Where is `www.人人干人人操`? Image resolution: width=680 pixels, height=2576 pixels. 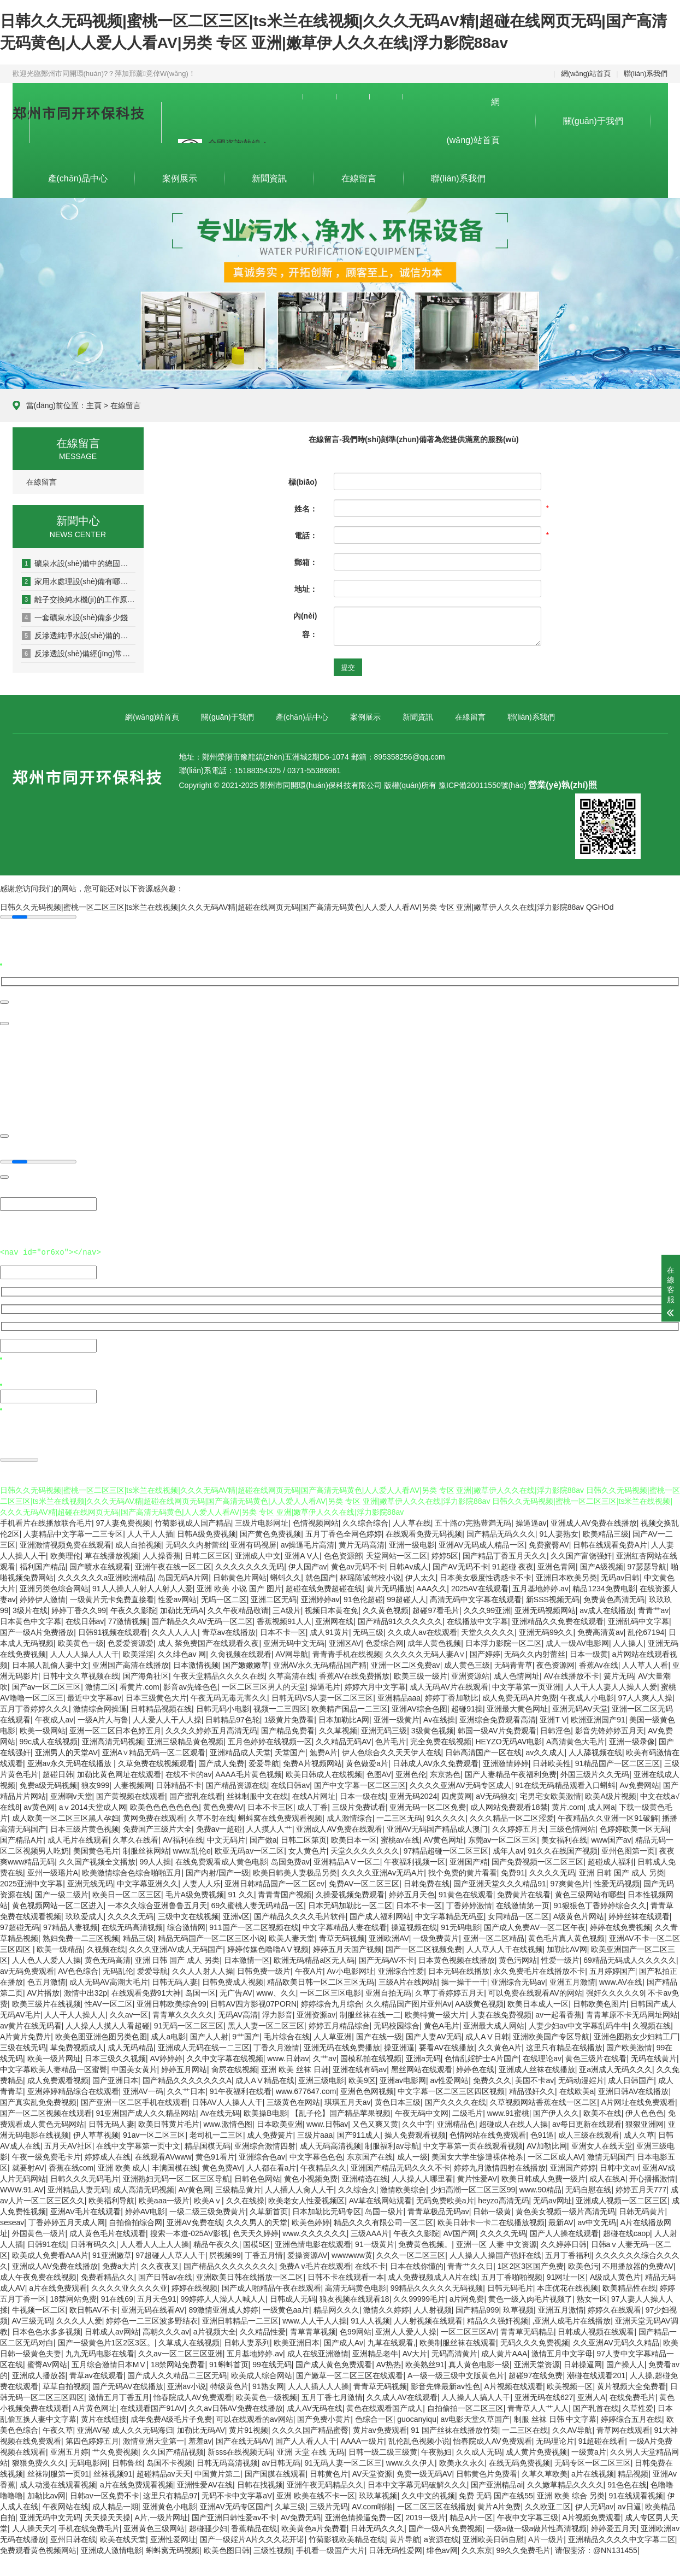
www.人人干人人操 is located at coordinates (314, 2319).